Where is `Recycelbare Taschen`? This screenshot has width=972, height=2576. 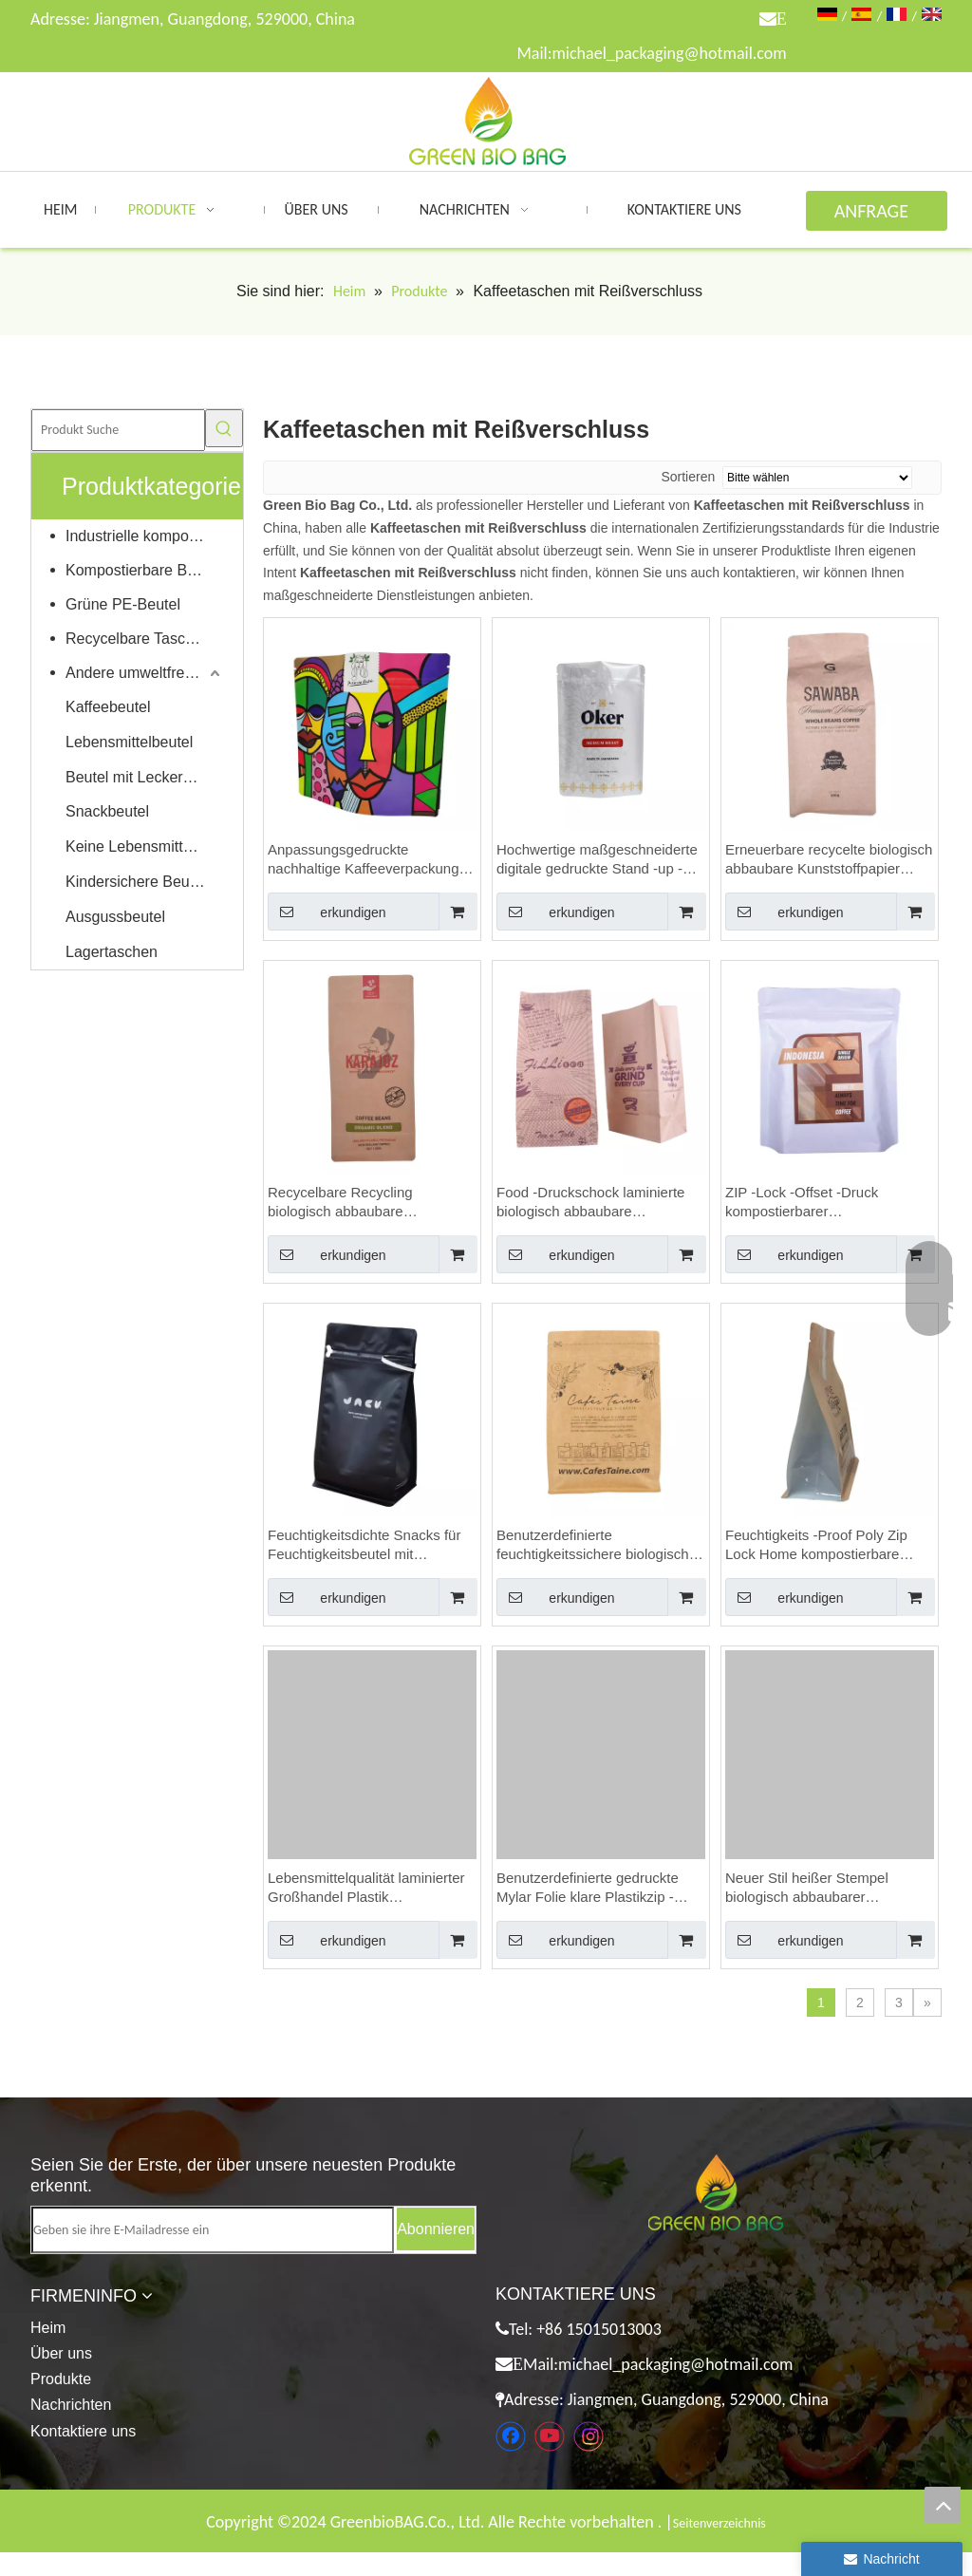 Recycelbare Taschen is located at coordinates (138, 638).